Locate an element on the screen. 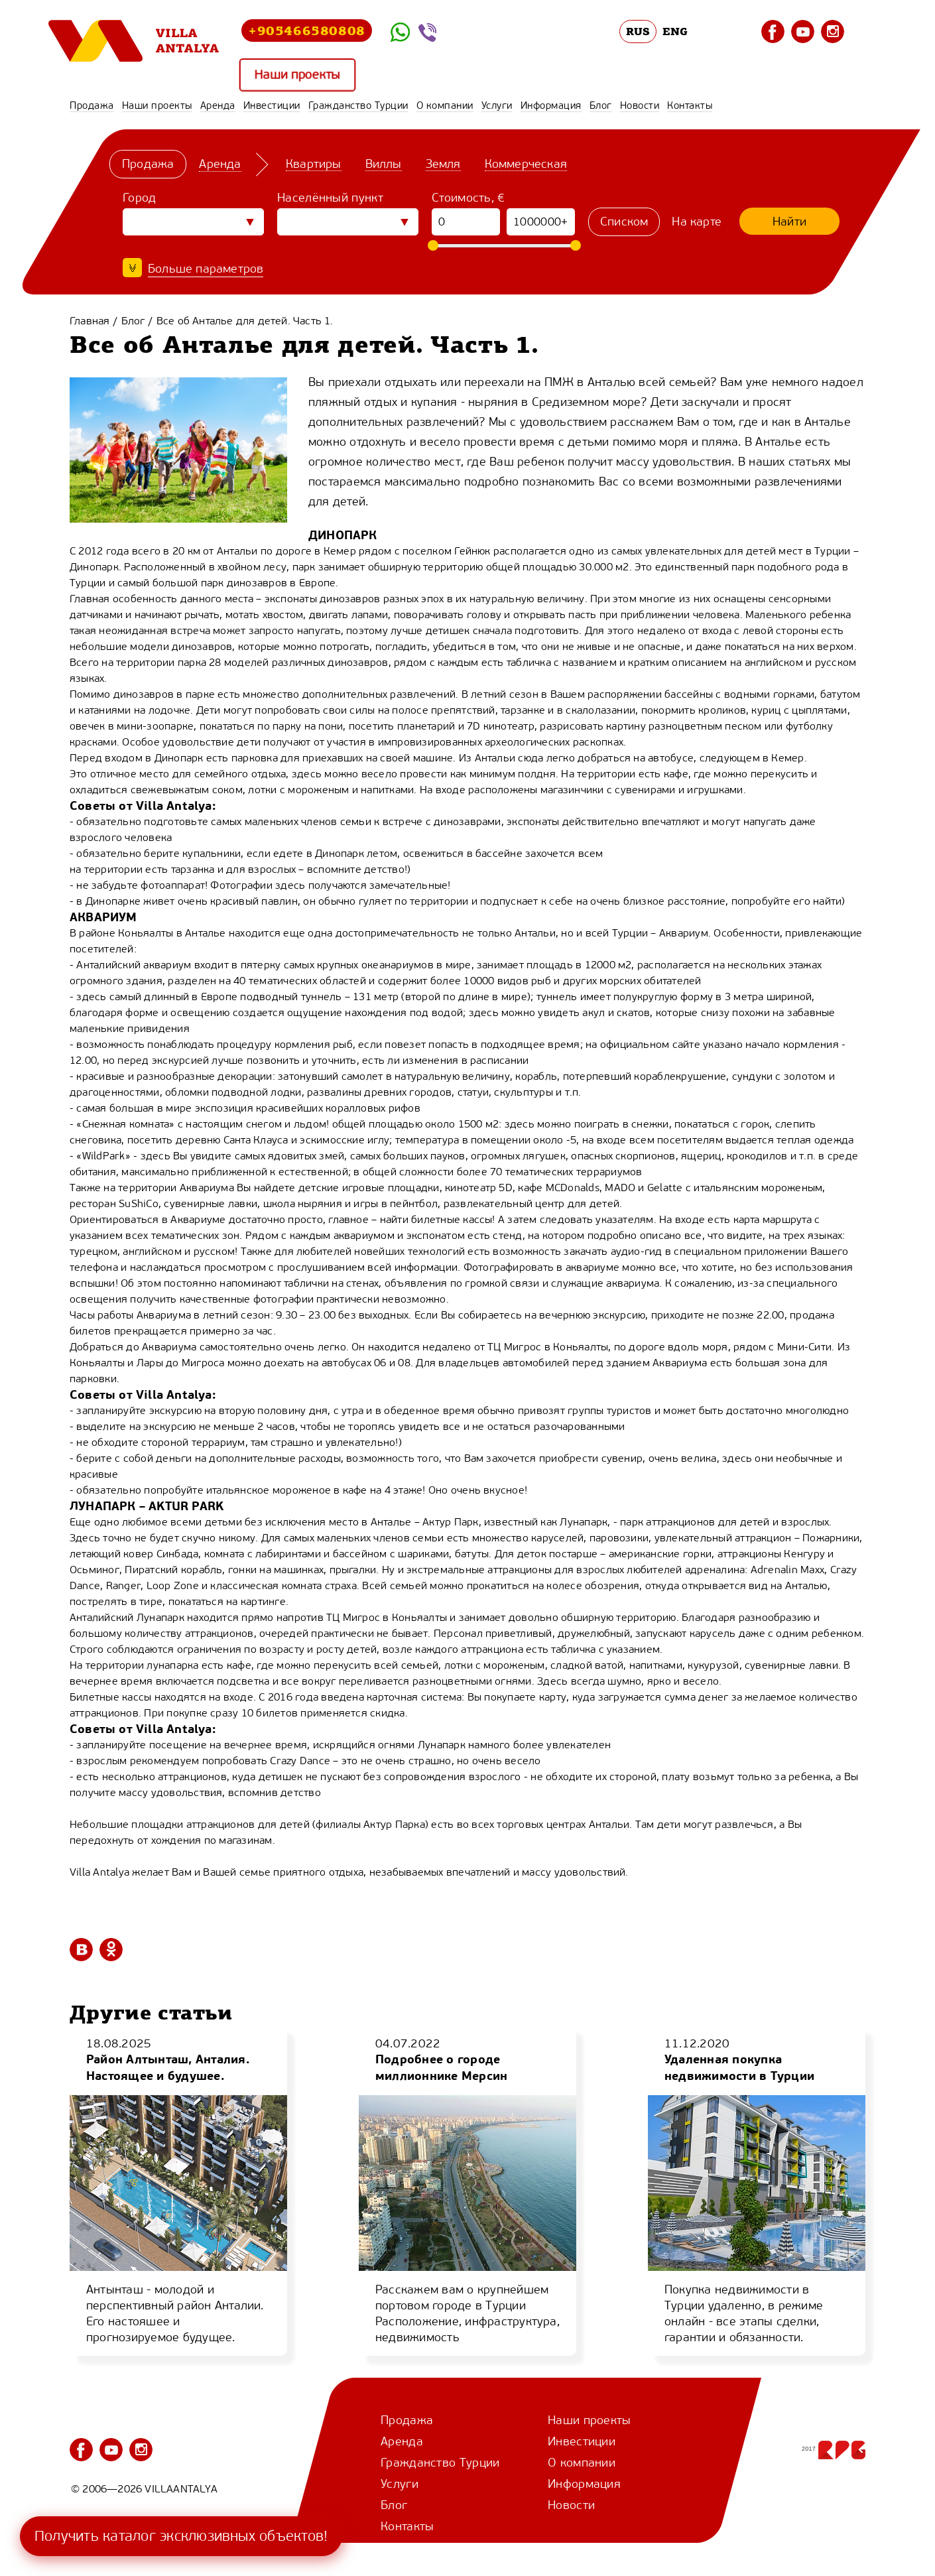 The image size is (935, 2576). Списком is located at coordinates (624, 221).